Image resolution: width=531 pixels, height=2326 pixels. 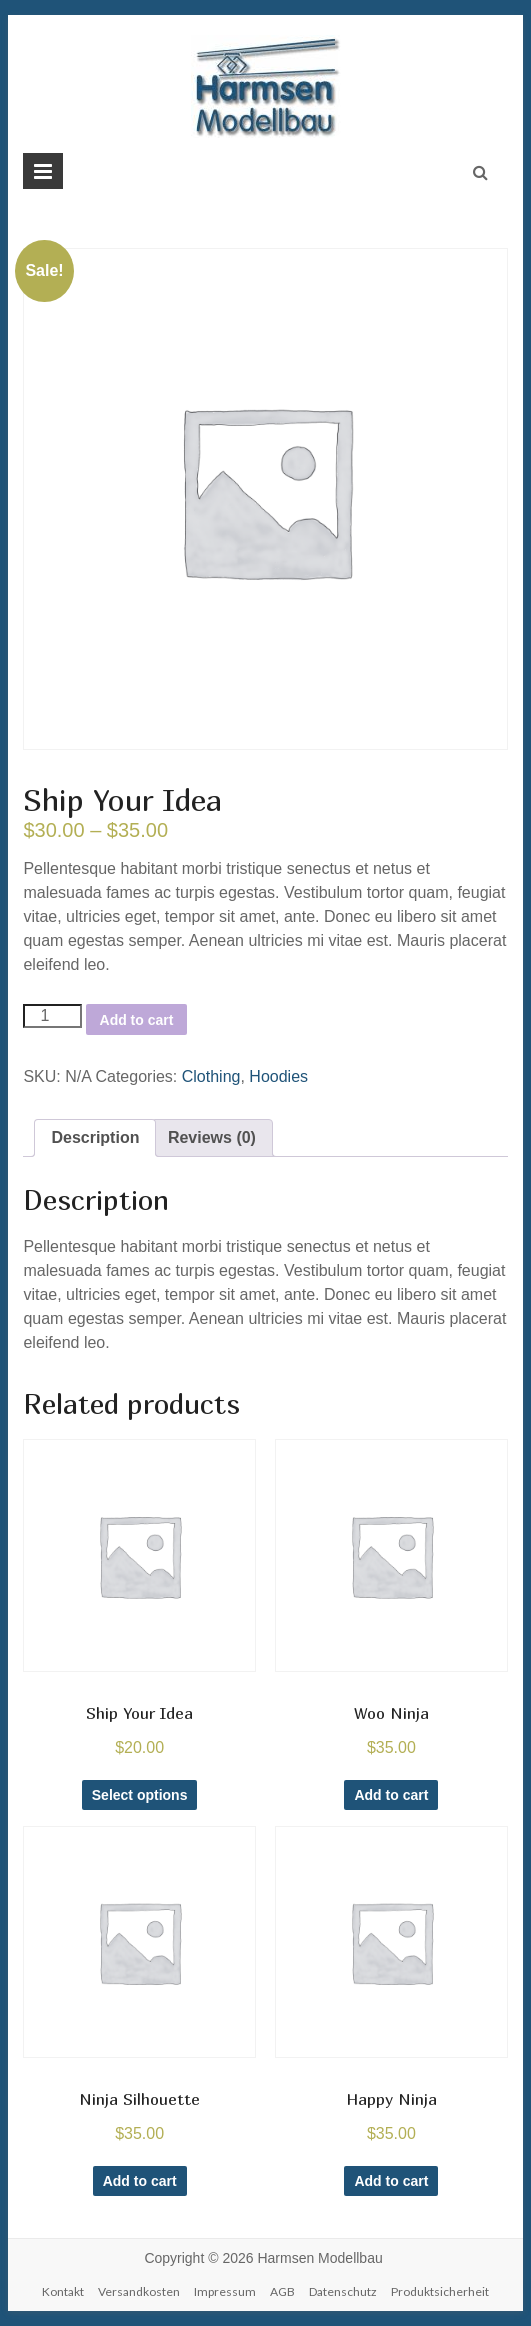 I want to click on Hoodies, so click(x=278, y=1076).